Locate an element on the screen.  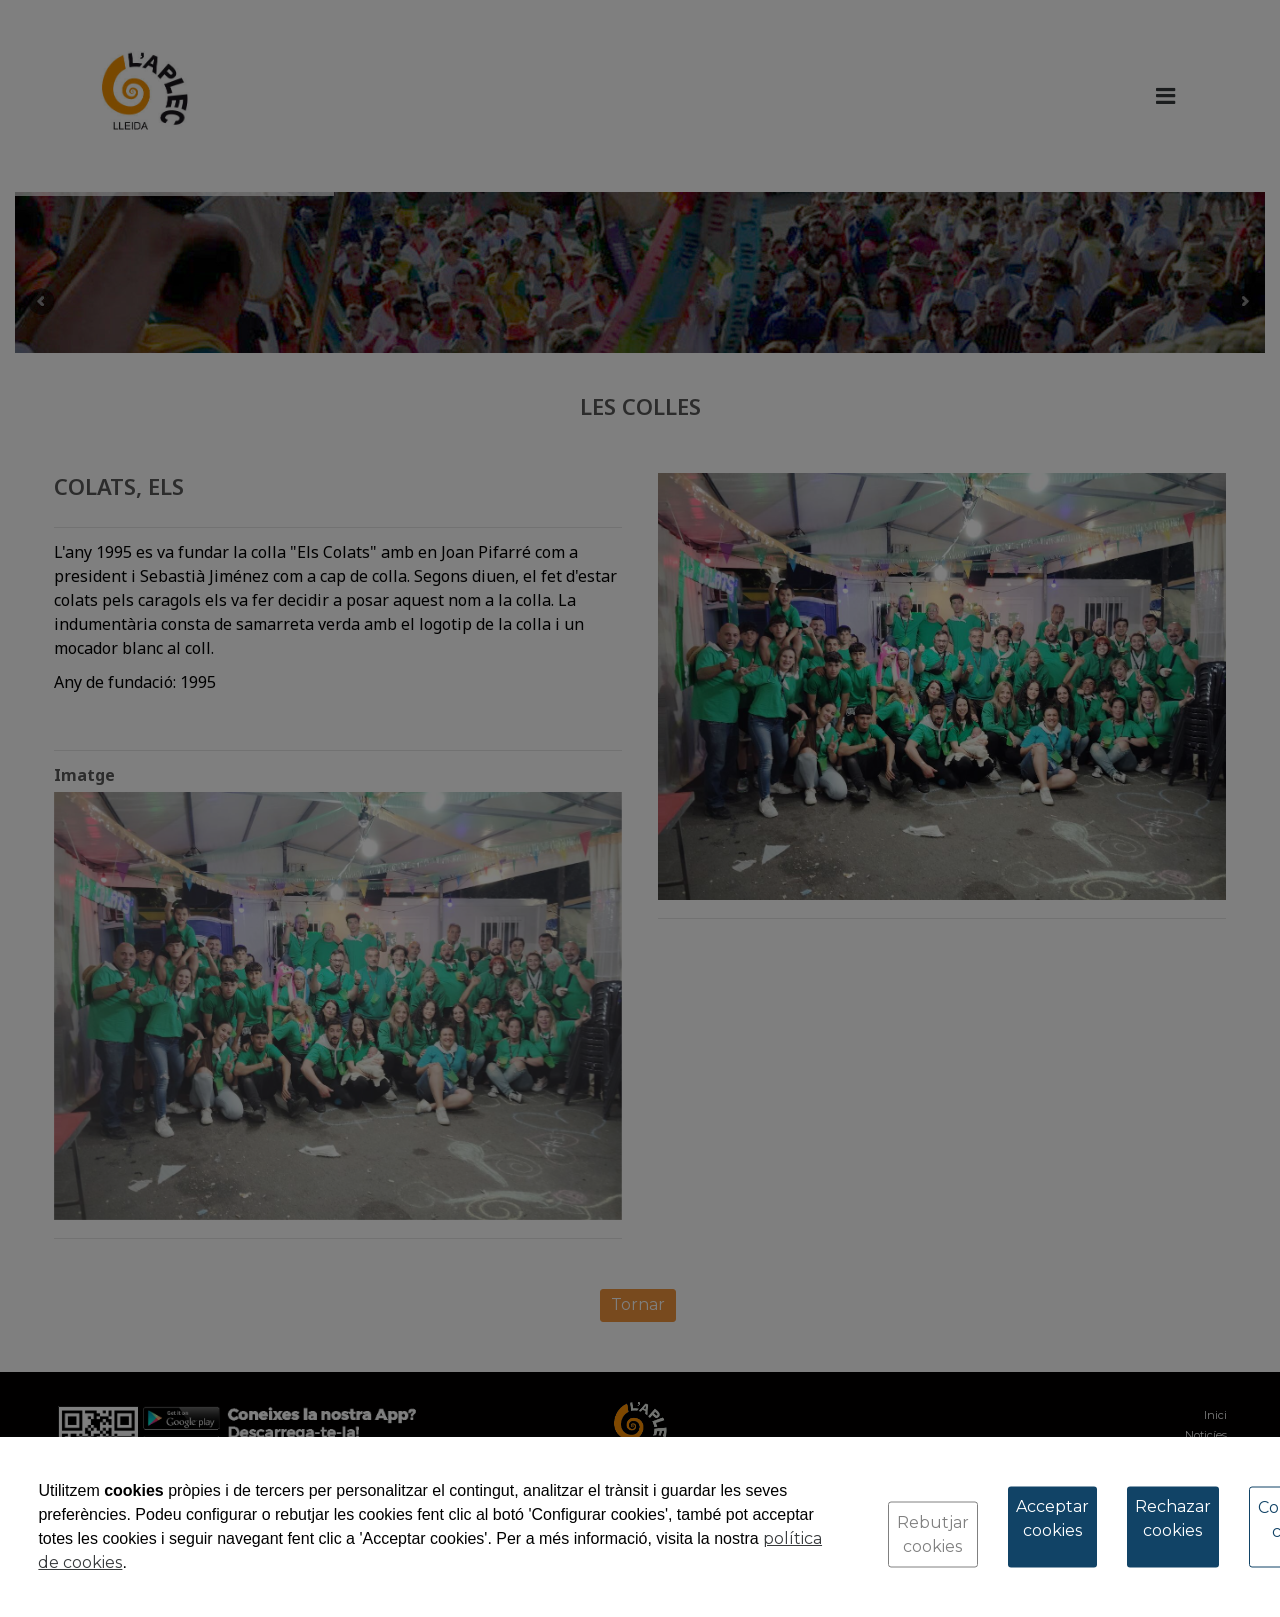
Rebutjar cookies is located at coordinates (933, 1534).